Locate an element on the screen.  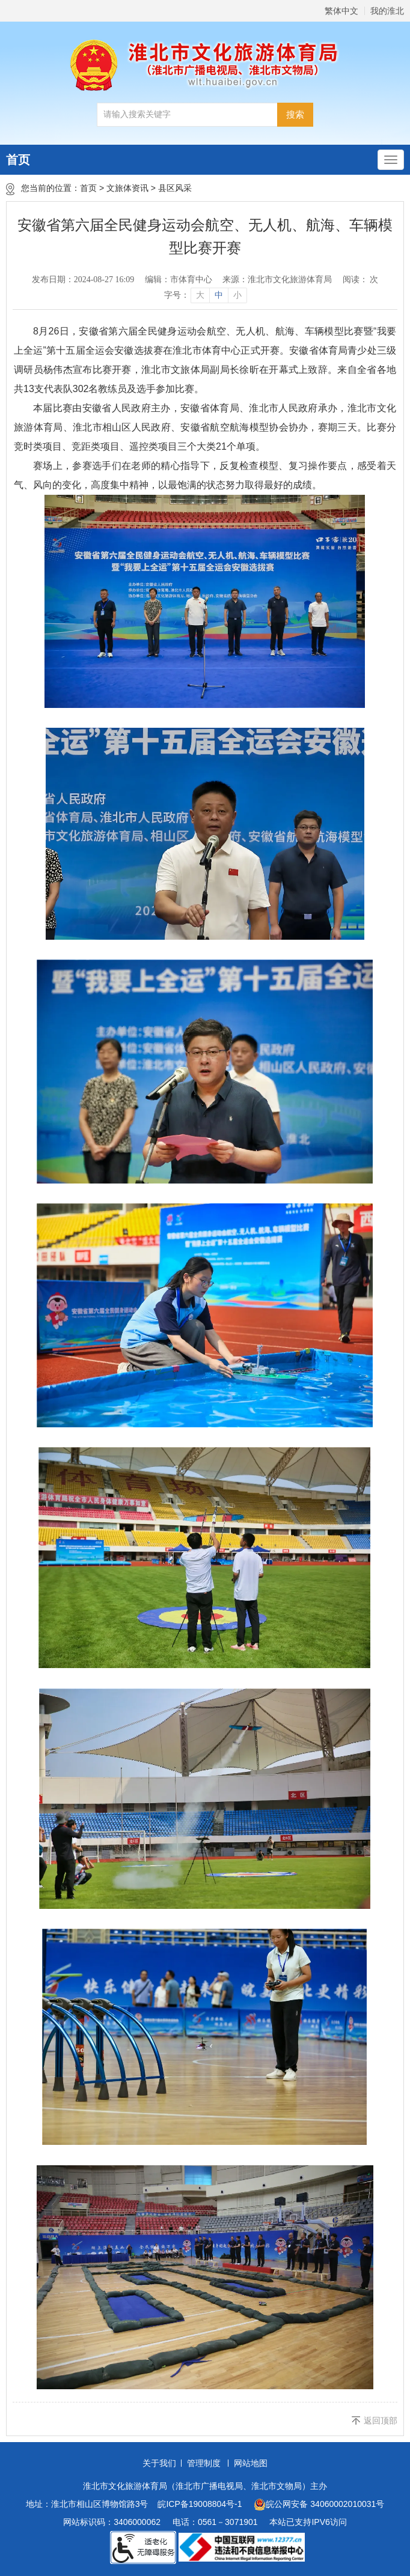
阅读： 次 is located at coordinates (361, 279).